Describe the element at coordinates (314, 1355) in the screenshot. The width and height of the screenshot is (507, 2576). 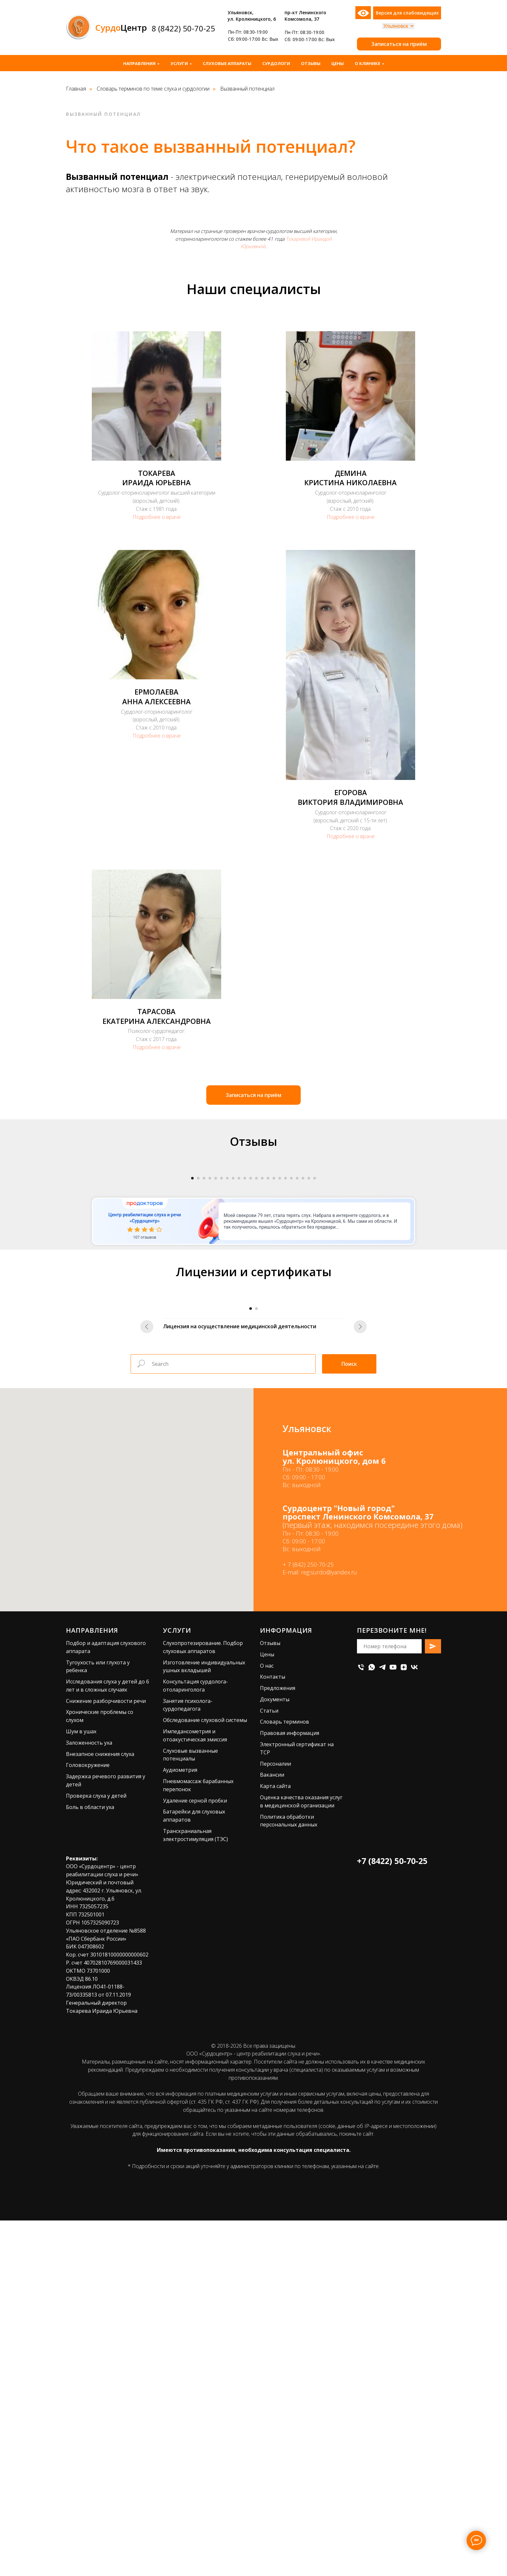
I see `[Перейти к слайду 22]` at that location.